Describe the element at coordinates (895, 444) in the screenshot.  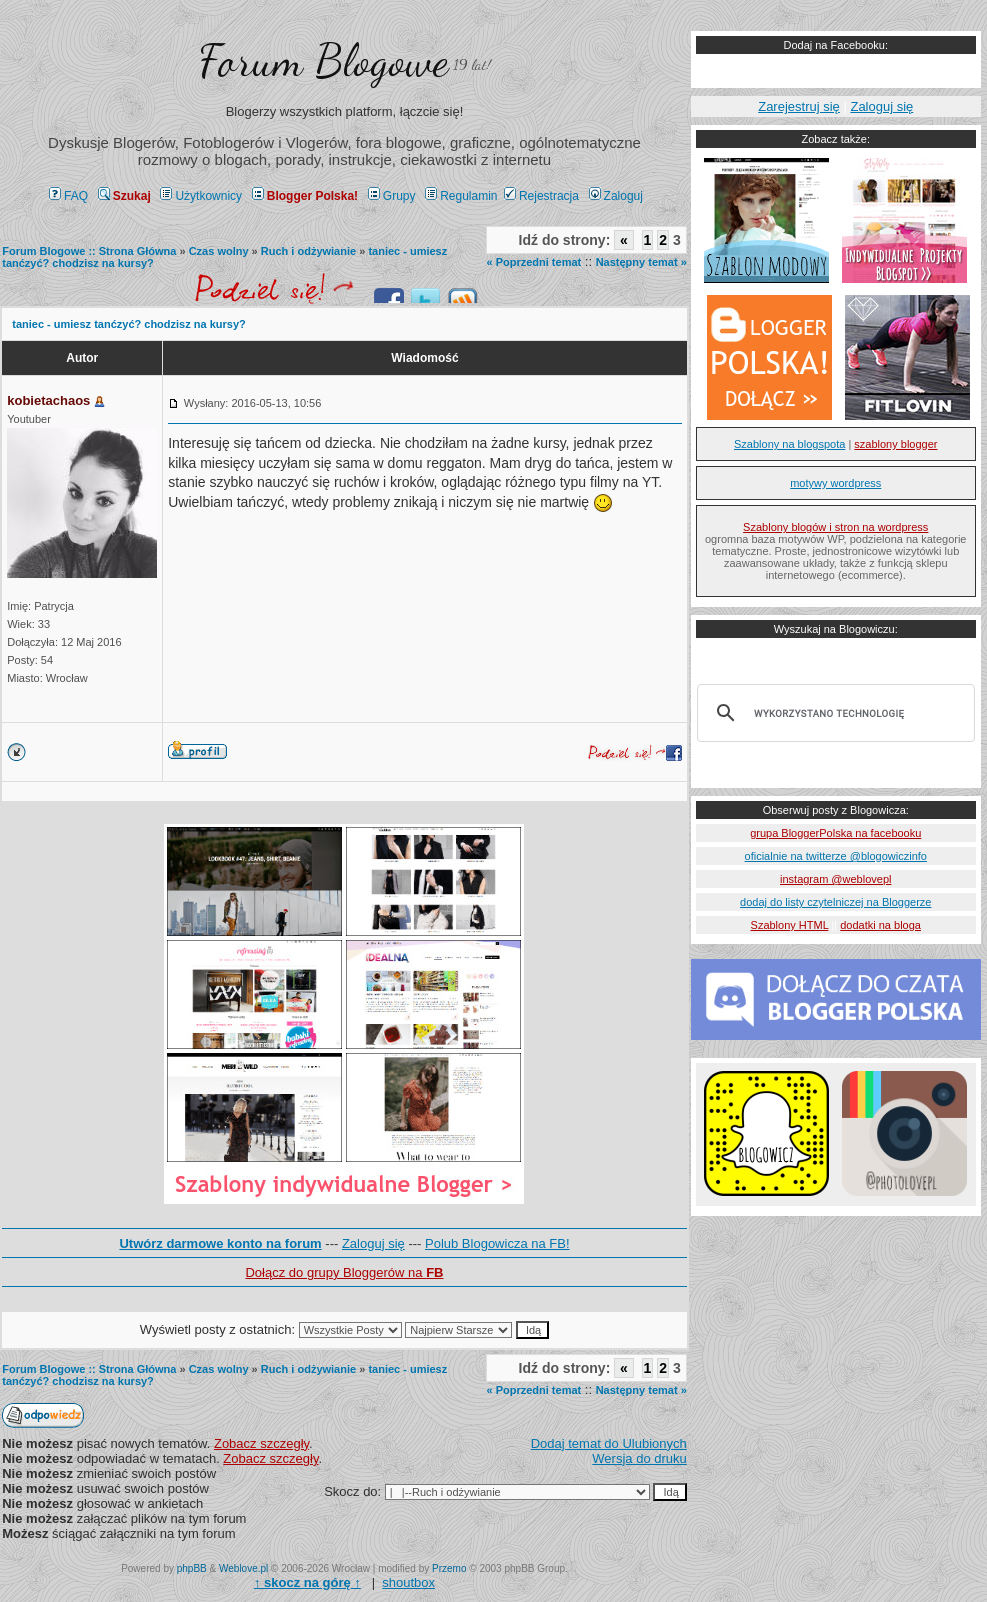
I see `szablony blogger` at that location.